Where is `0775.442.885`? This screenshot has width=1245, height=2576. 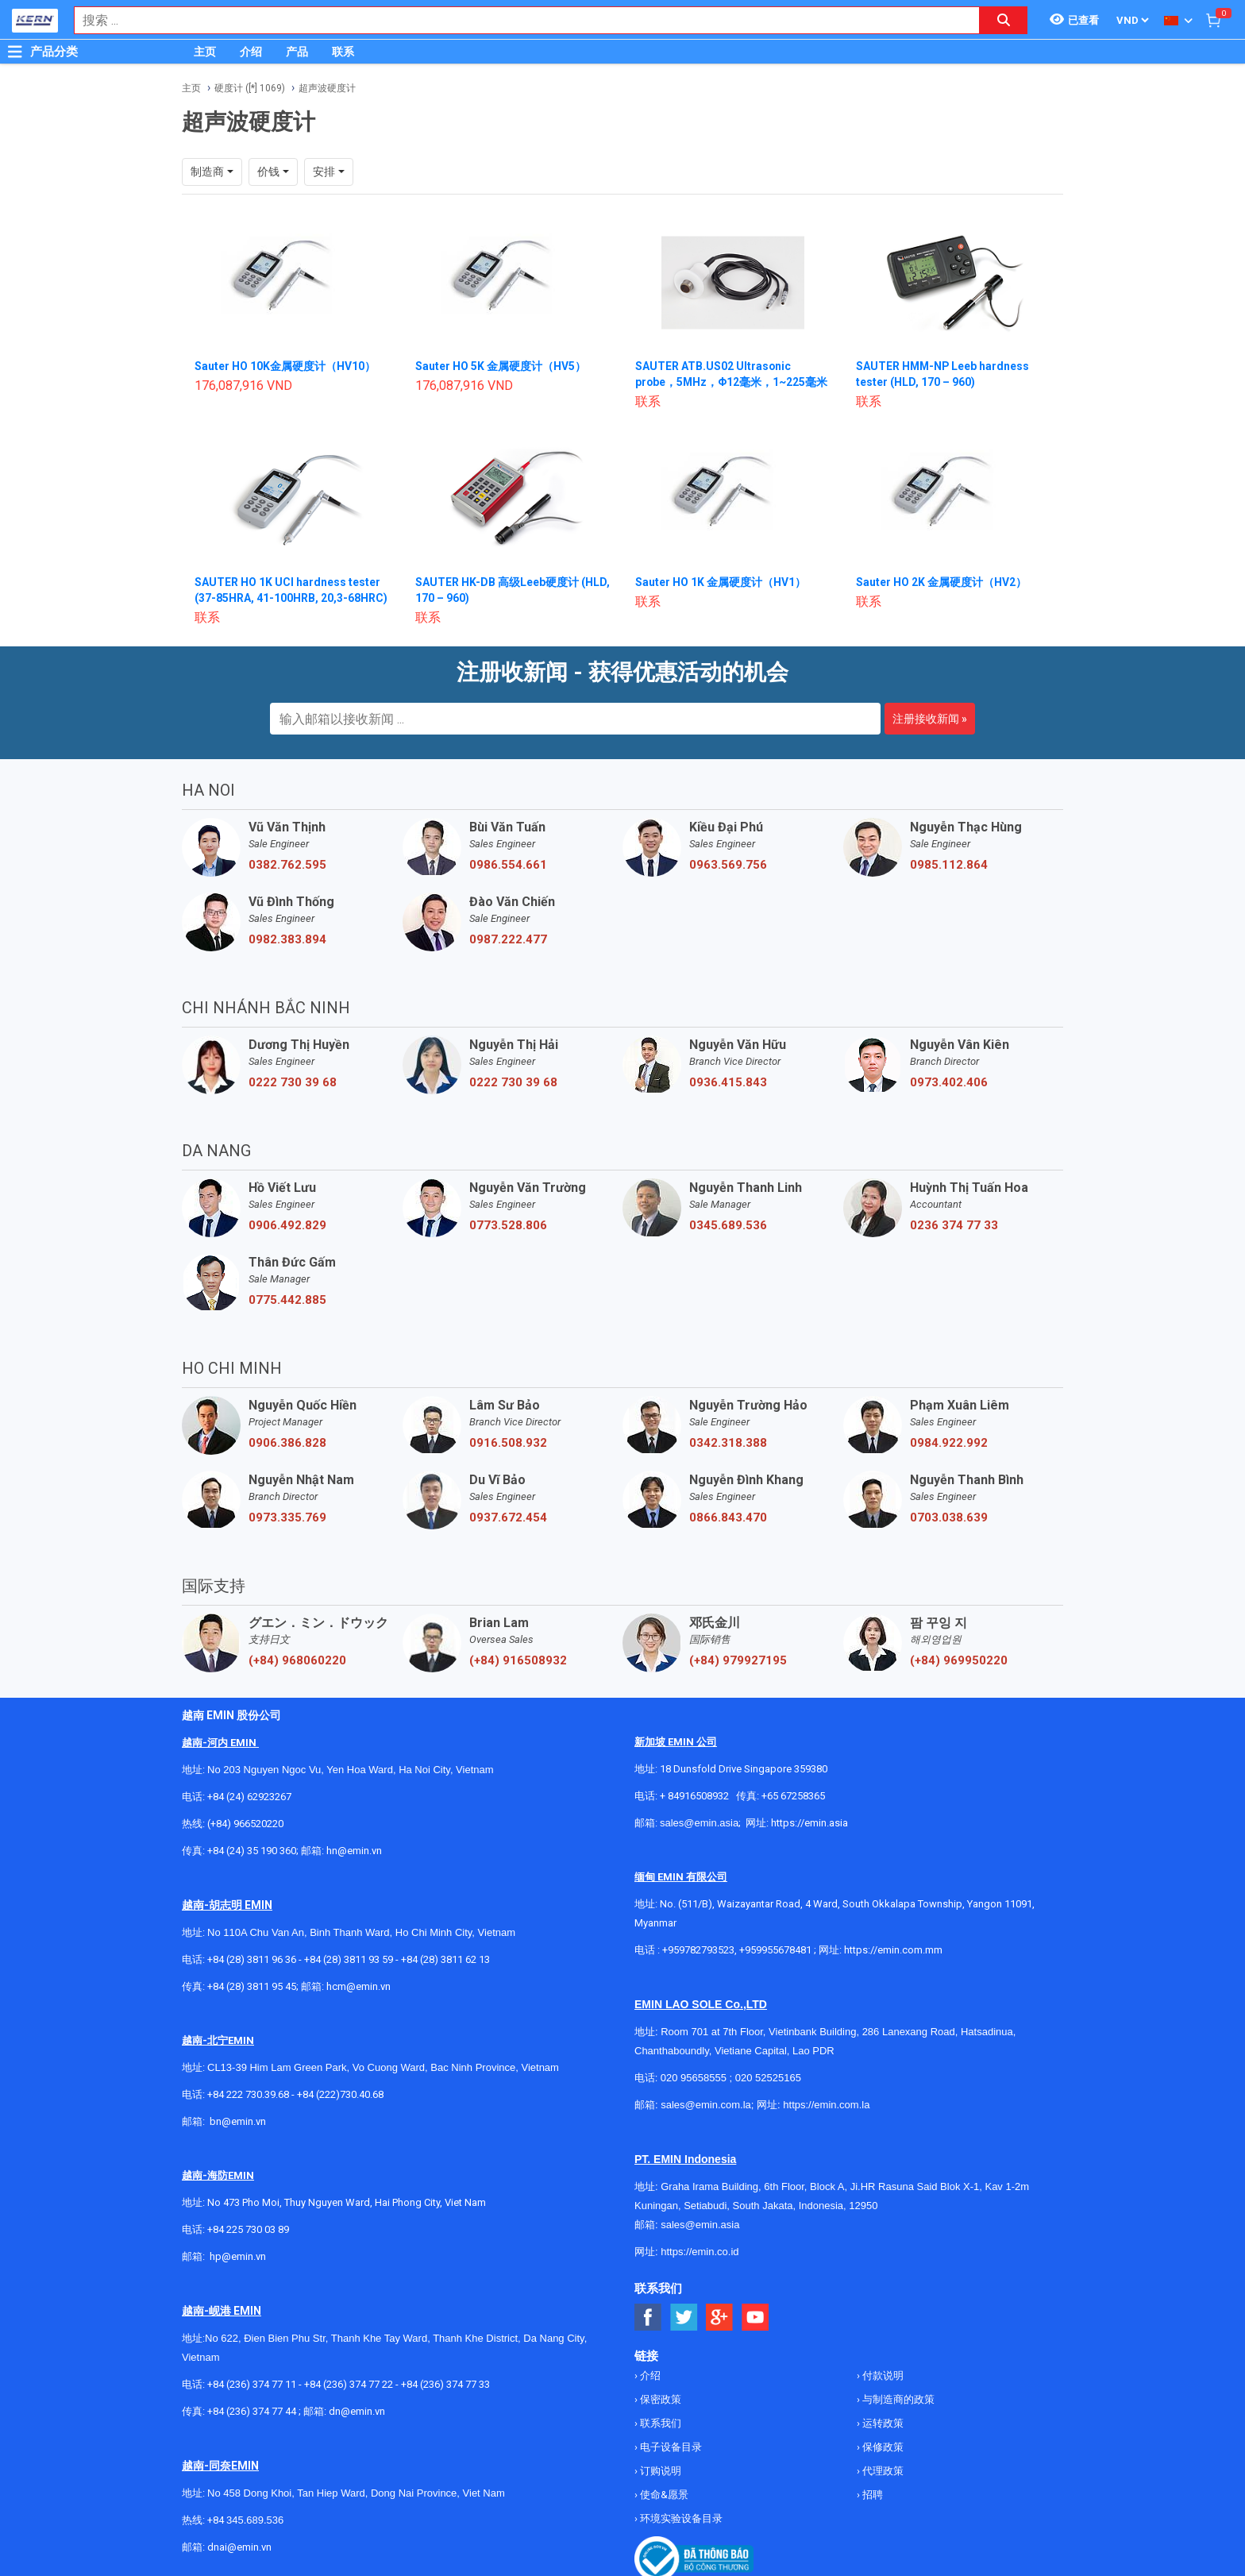 0775.442.885 is located at coordinates (287, 1300).